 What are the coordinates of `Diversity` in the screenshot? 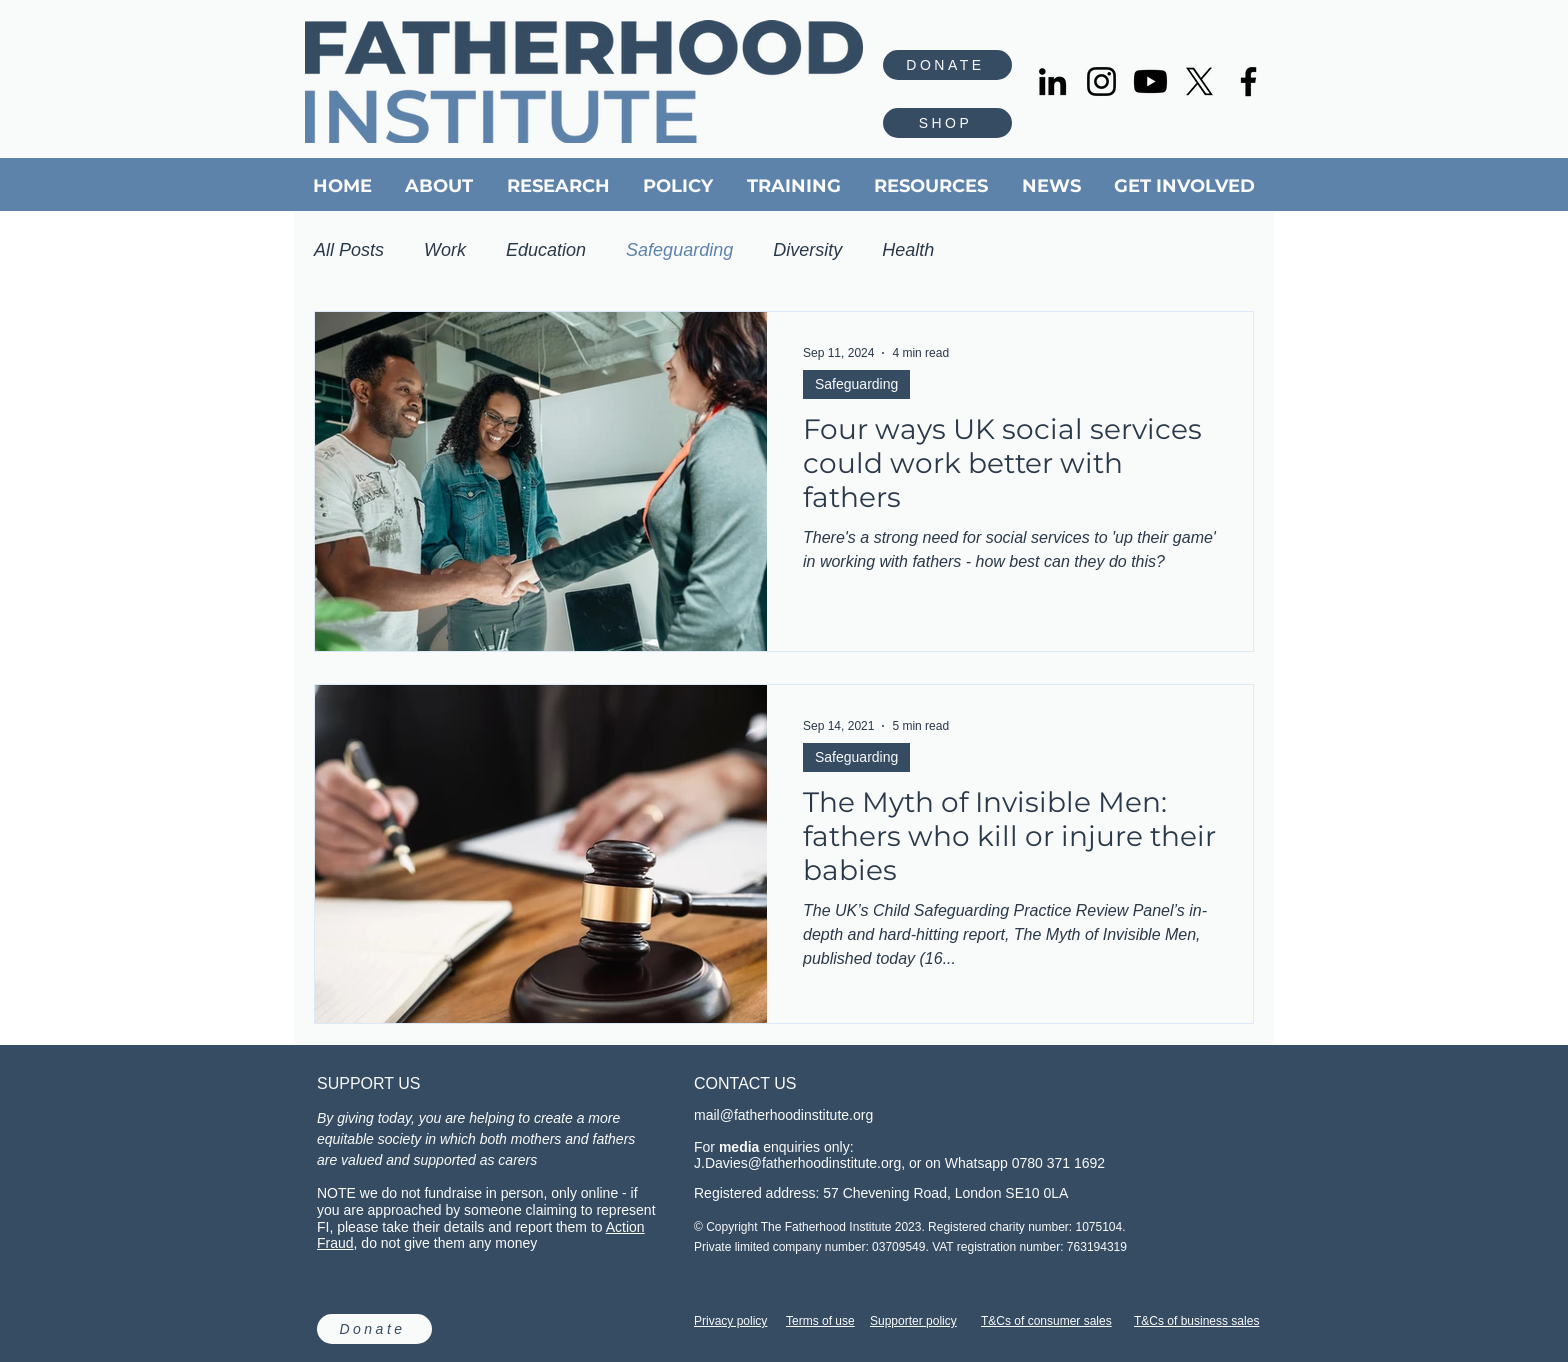 It's located at (807, 250).